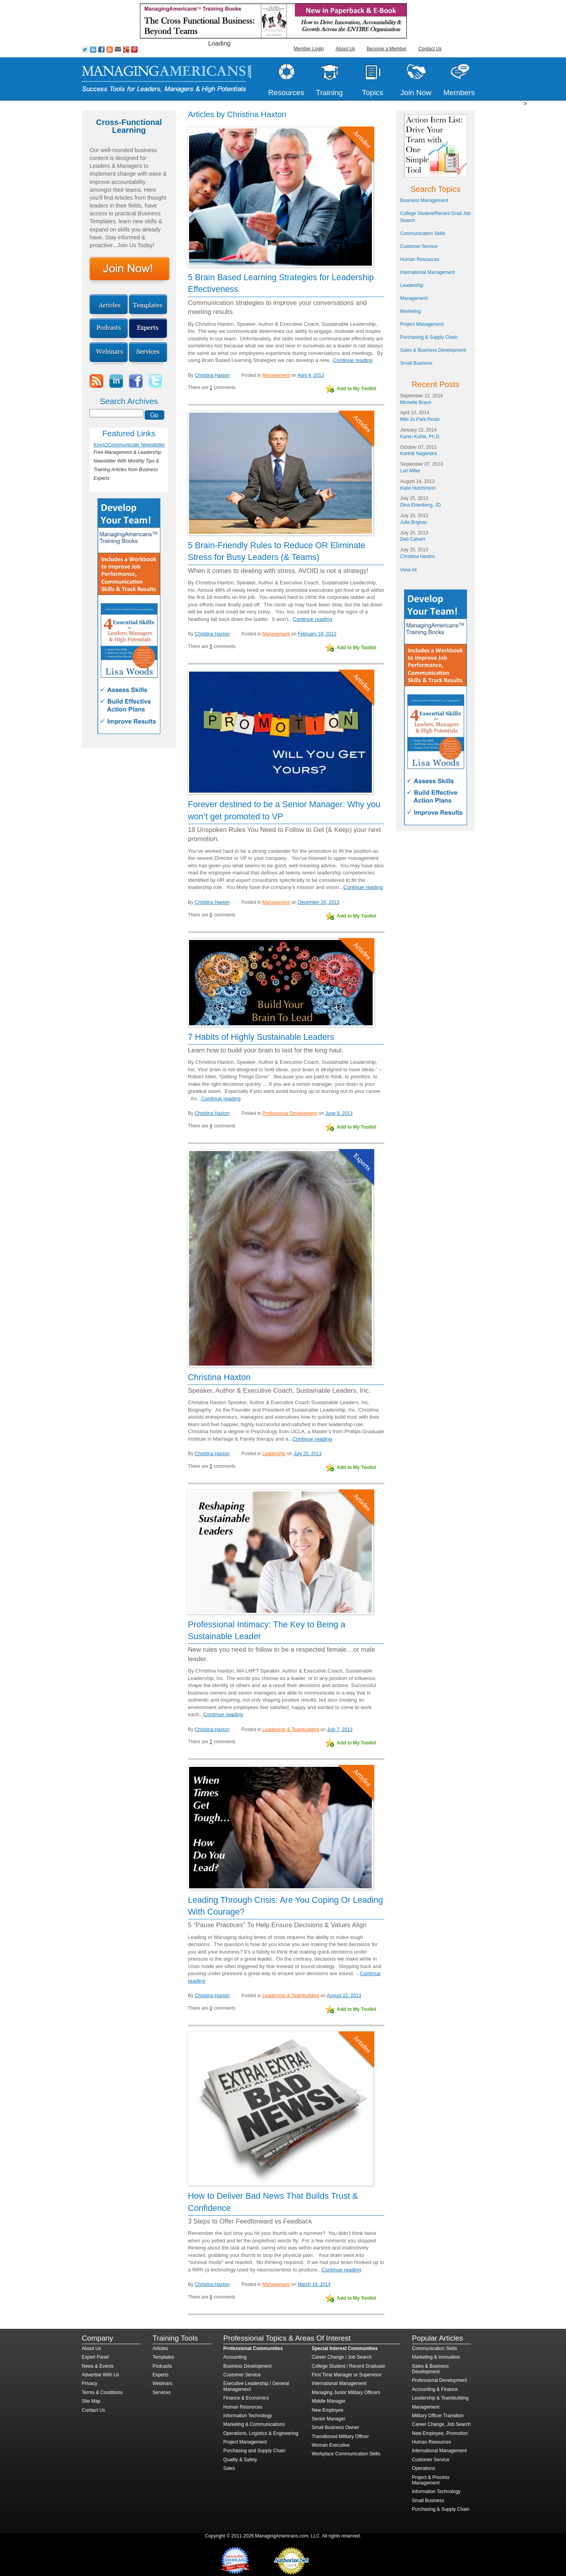 The height and width of the screenshot is (2576, 566). What do you see at coordinates (335, 2427) in the screenshot?
I see `Small Business Owner` at bounding box center [335, 2427].